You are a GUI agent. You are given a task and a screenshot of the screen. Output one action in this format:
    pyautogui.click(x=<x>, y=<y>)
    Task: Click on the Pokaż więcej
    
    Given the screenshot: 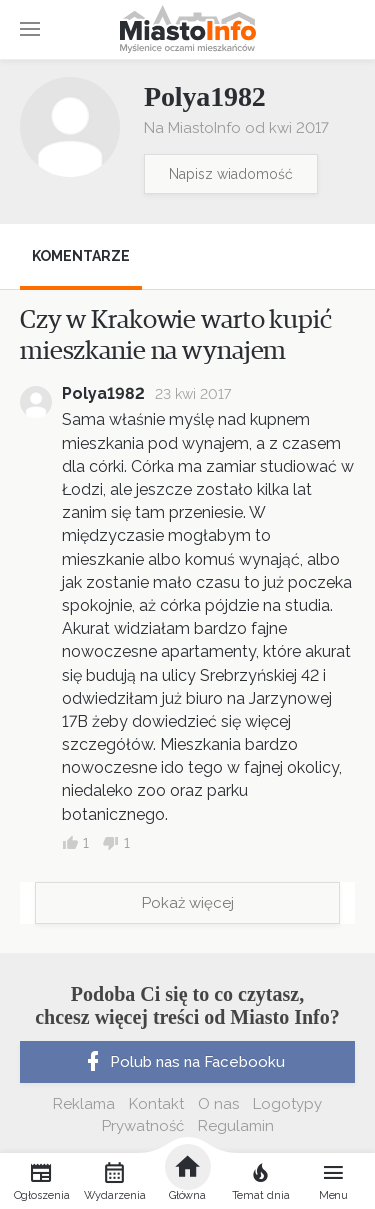 What is the action you would take?
    pyautogui.click(x=188, y=903)
    